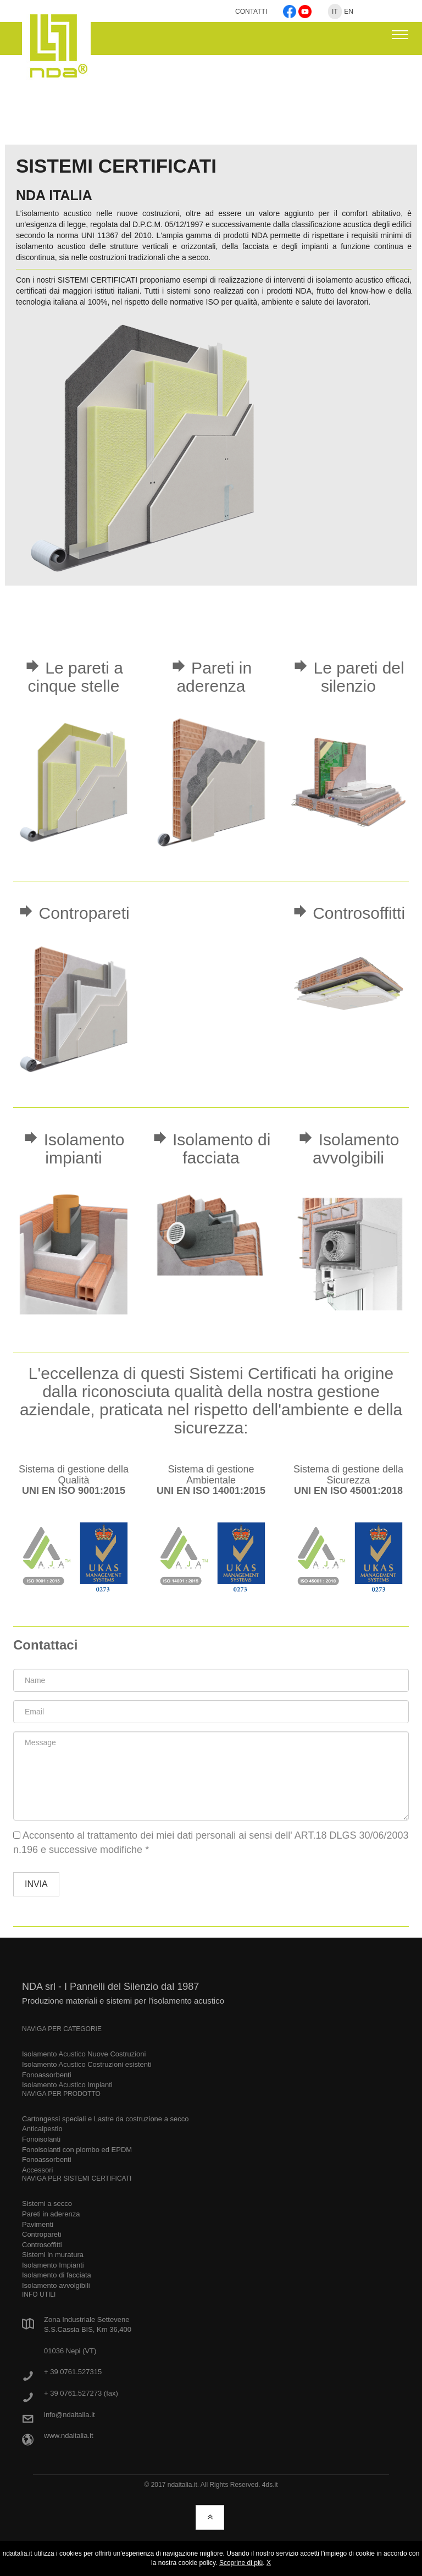 This screenshot has width=422, height=2576. I want to click on Isolamento di facciata, so click(56, 2275).